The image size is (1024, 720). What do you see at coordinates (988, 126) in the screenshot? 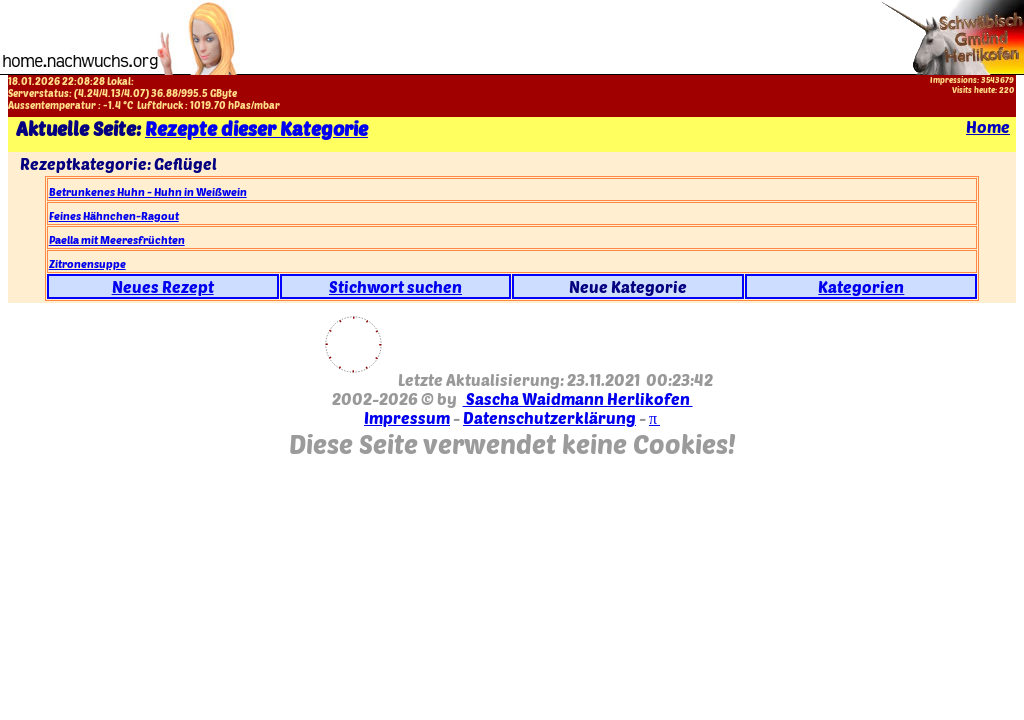
I see `Home` at bounding box center [988, 126].